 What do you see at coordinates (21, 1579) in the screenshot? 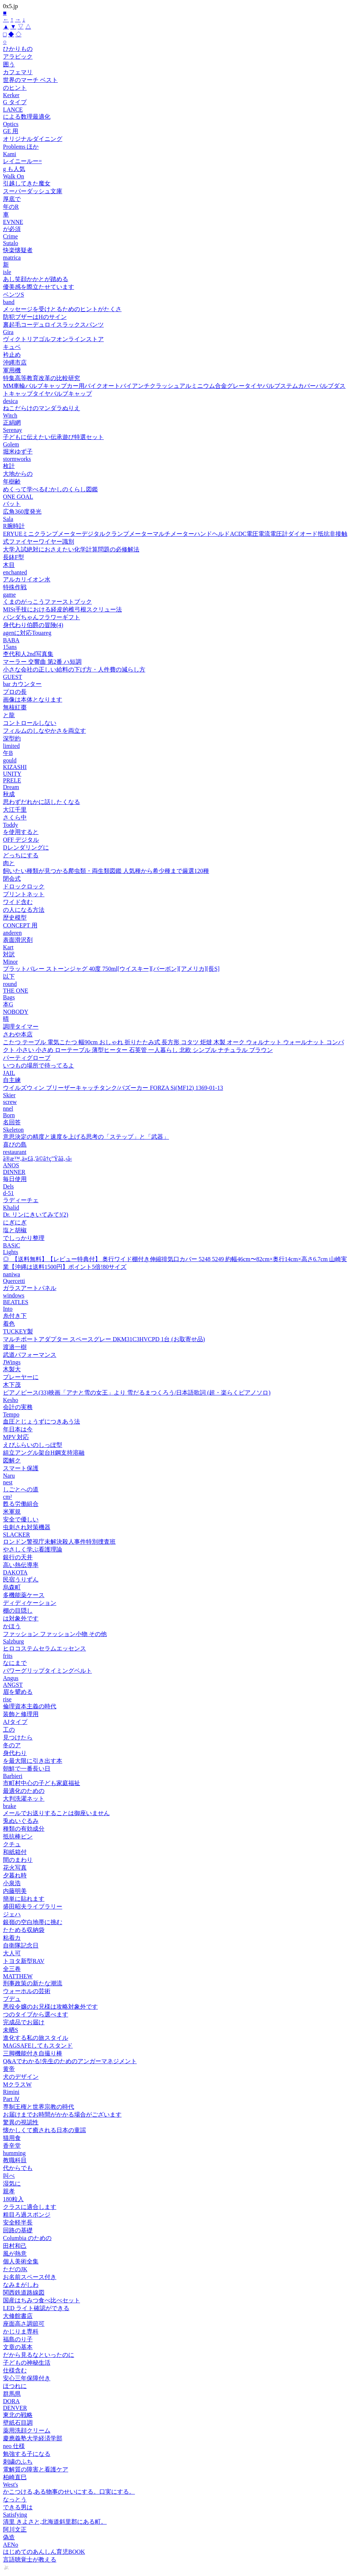
I see `民宿うりずん` at bounding box center [21, 1579].